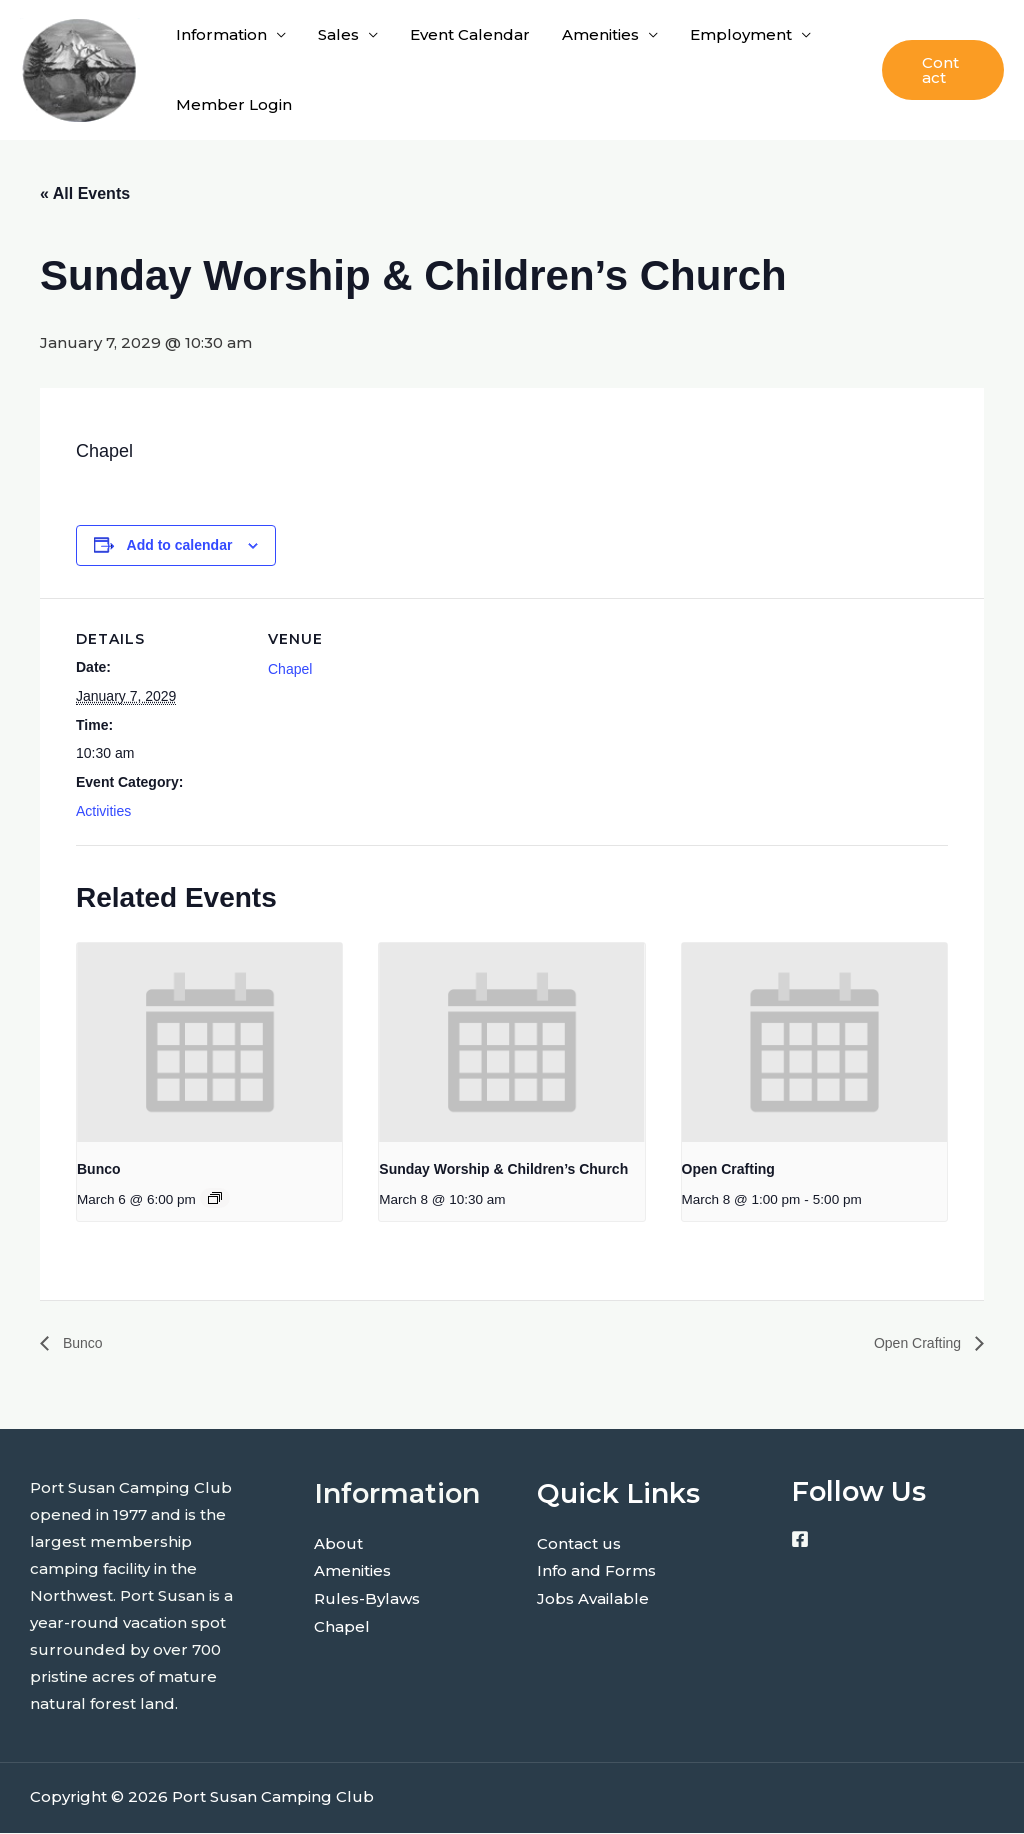 Image resolution: width=1024 pixels, height=1834 pixels. Describe the element at coordinates (221, 34) in the screenshot. I see `Information` at that location.